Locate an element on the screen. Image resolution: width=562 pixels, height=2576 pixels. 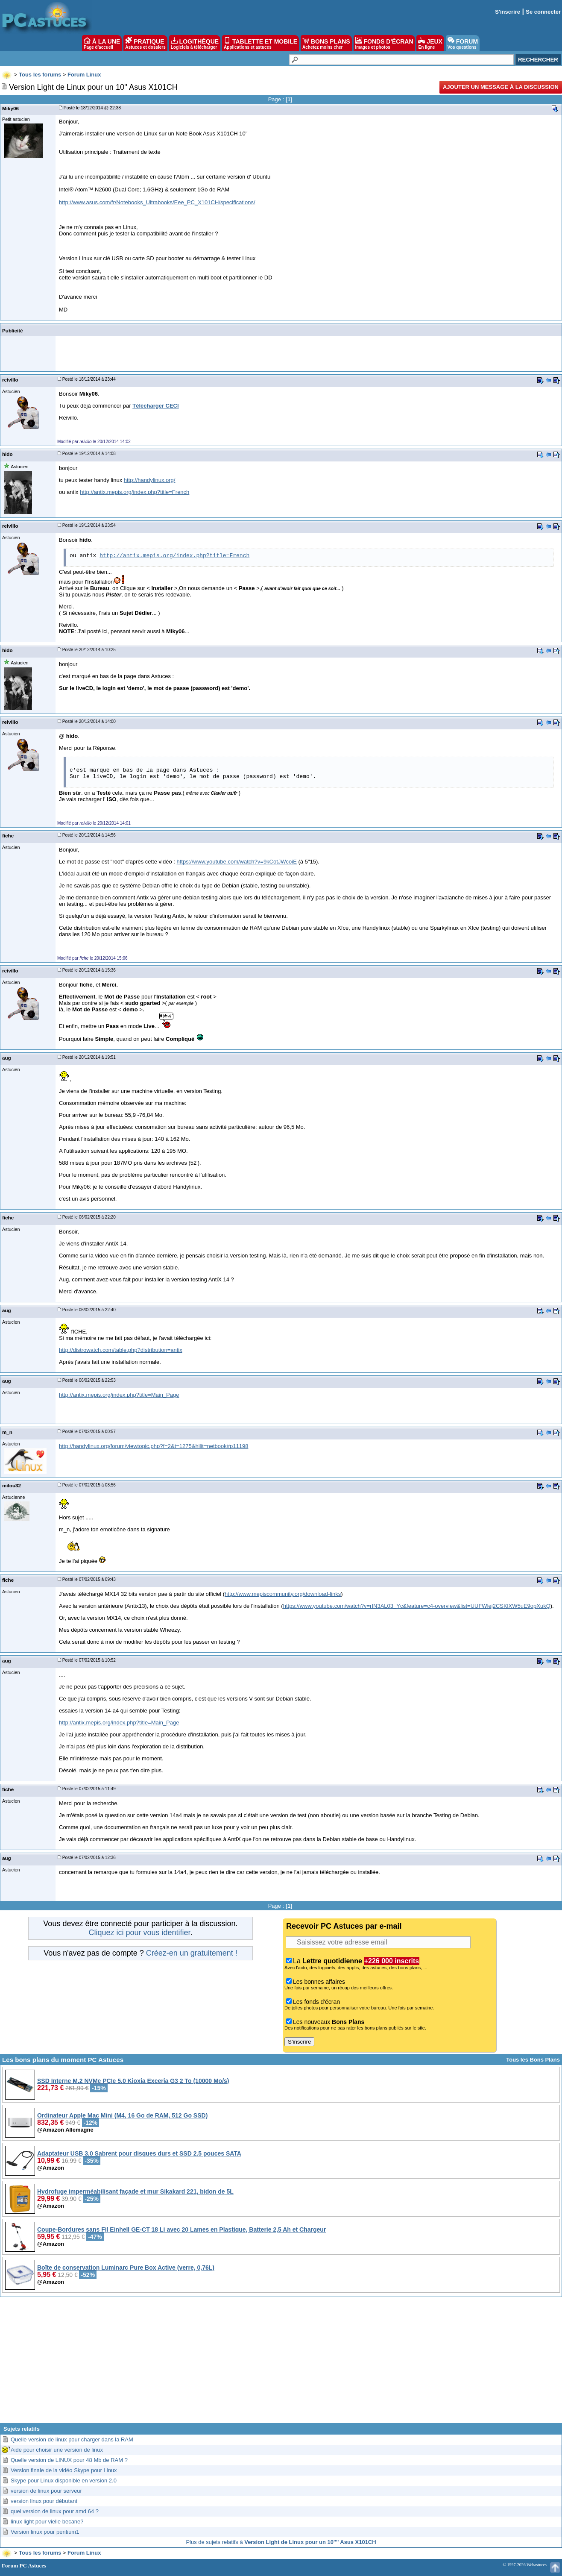
Version finale de la vidéo Skype pour Linux is located at coordinates (64, 2470).